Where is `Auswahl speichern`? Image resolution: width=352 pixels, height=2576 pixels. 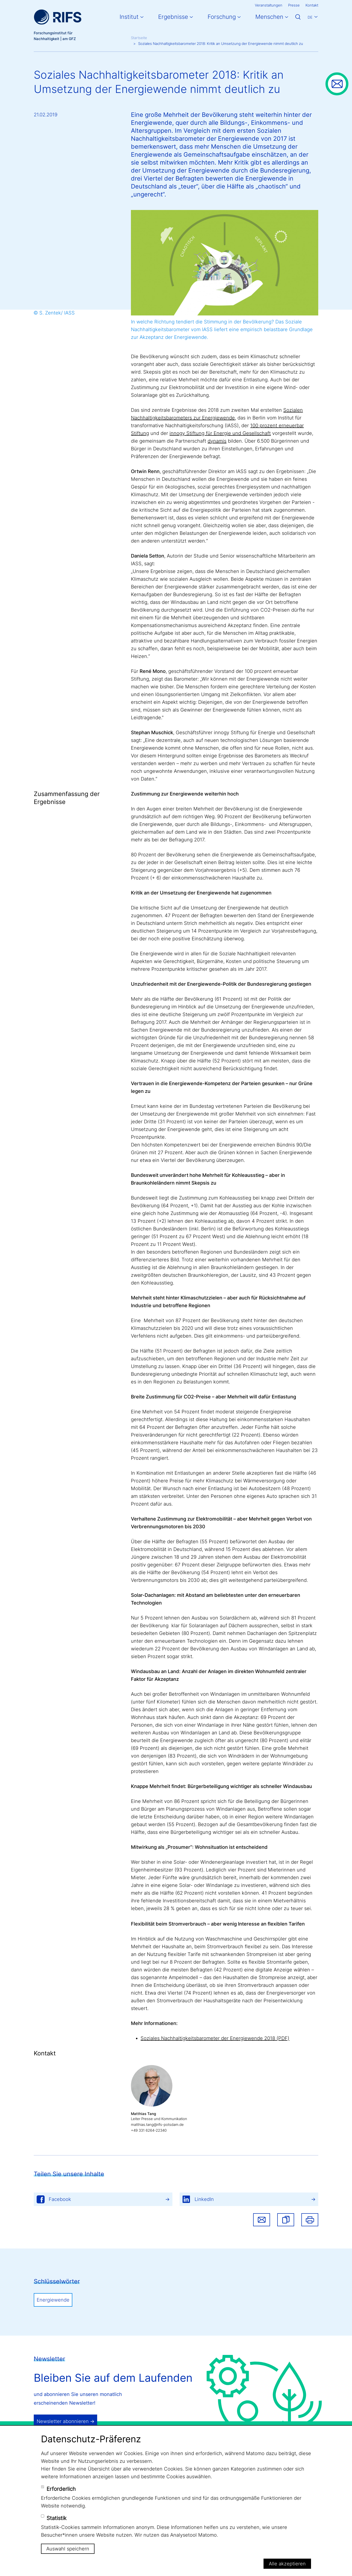 Auswahl speichern is located at coordinates (67, 2549).